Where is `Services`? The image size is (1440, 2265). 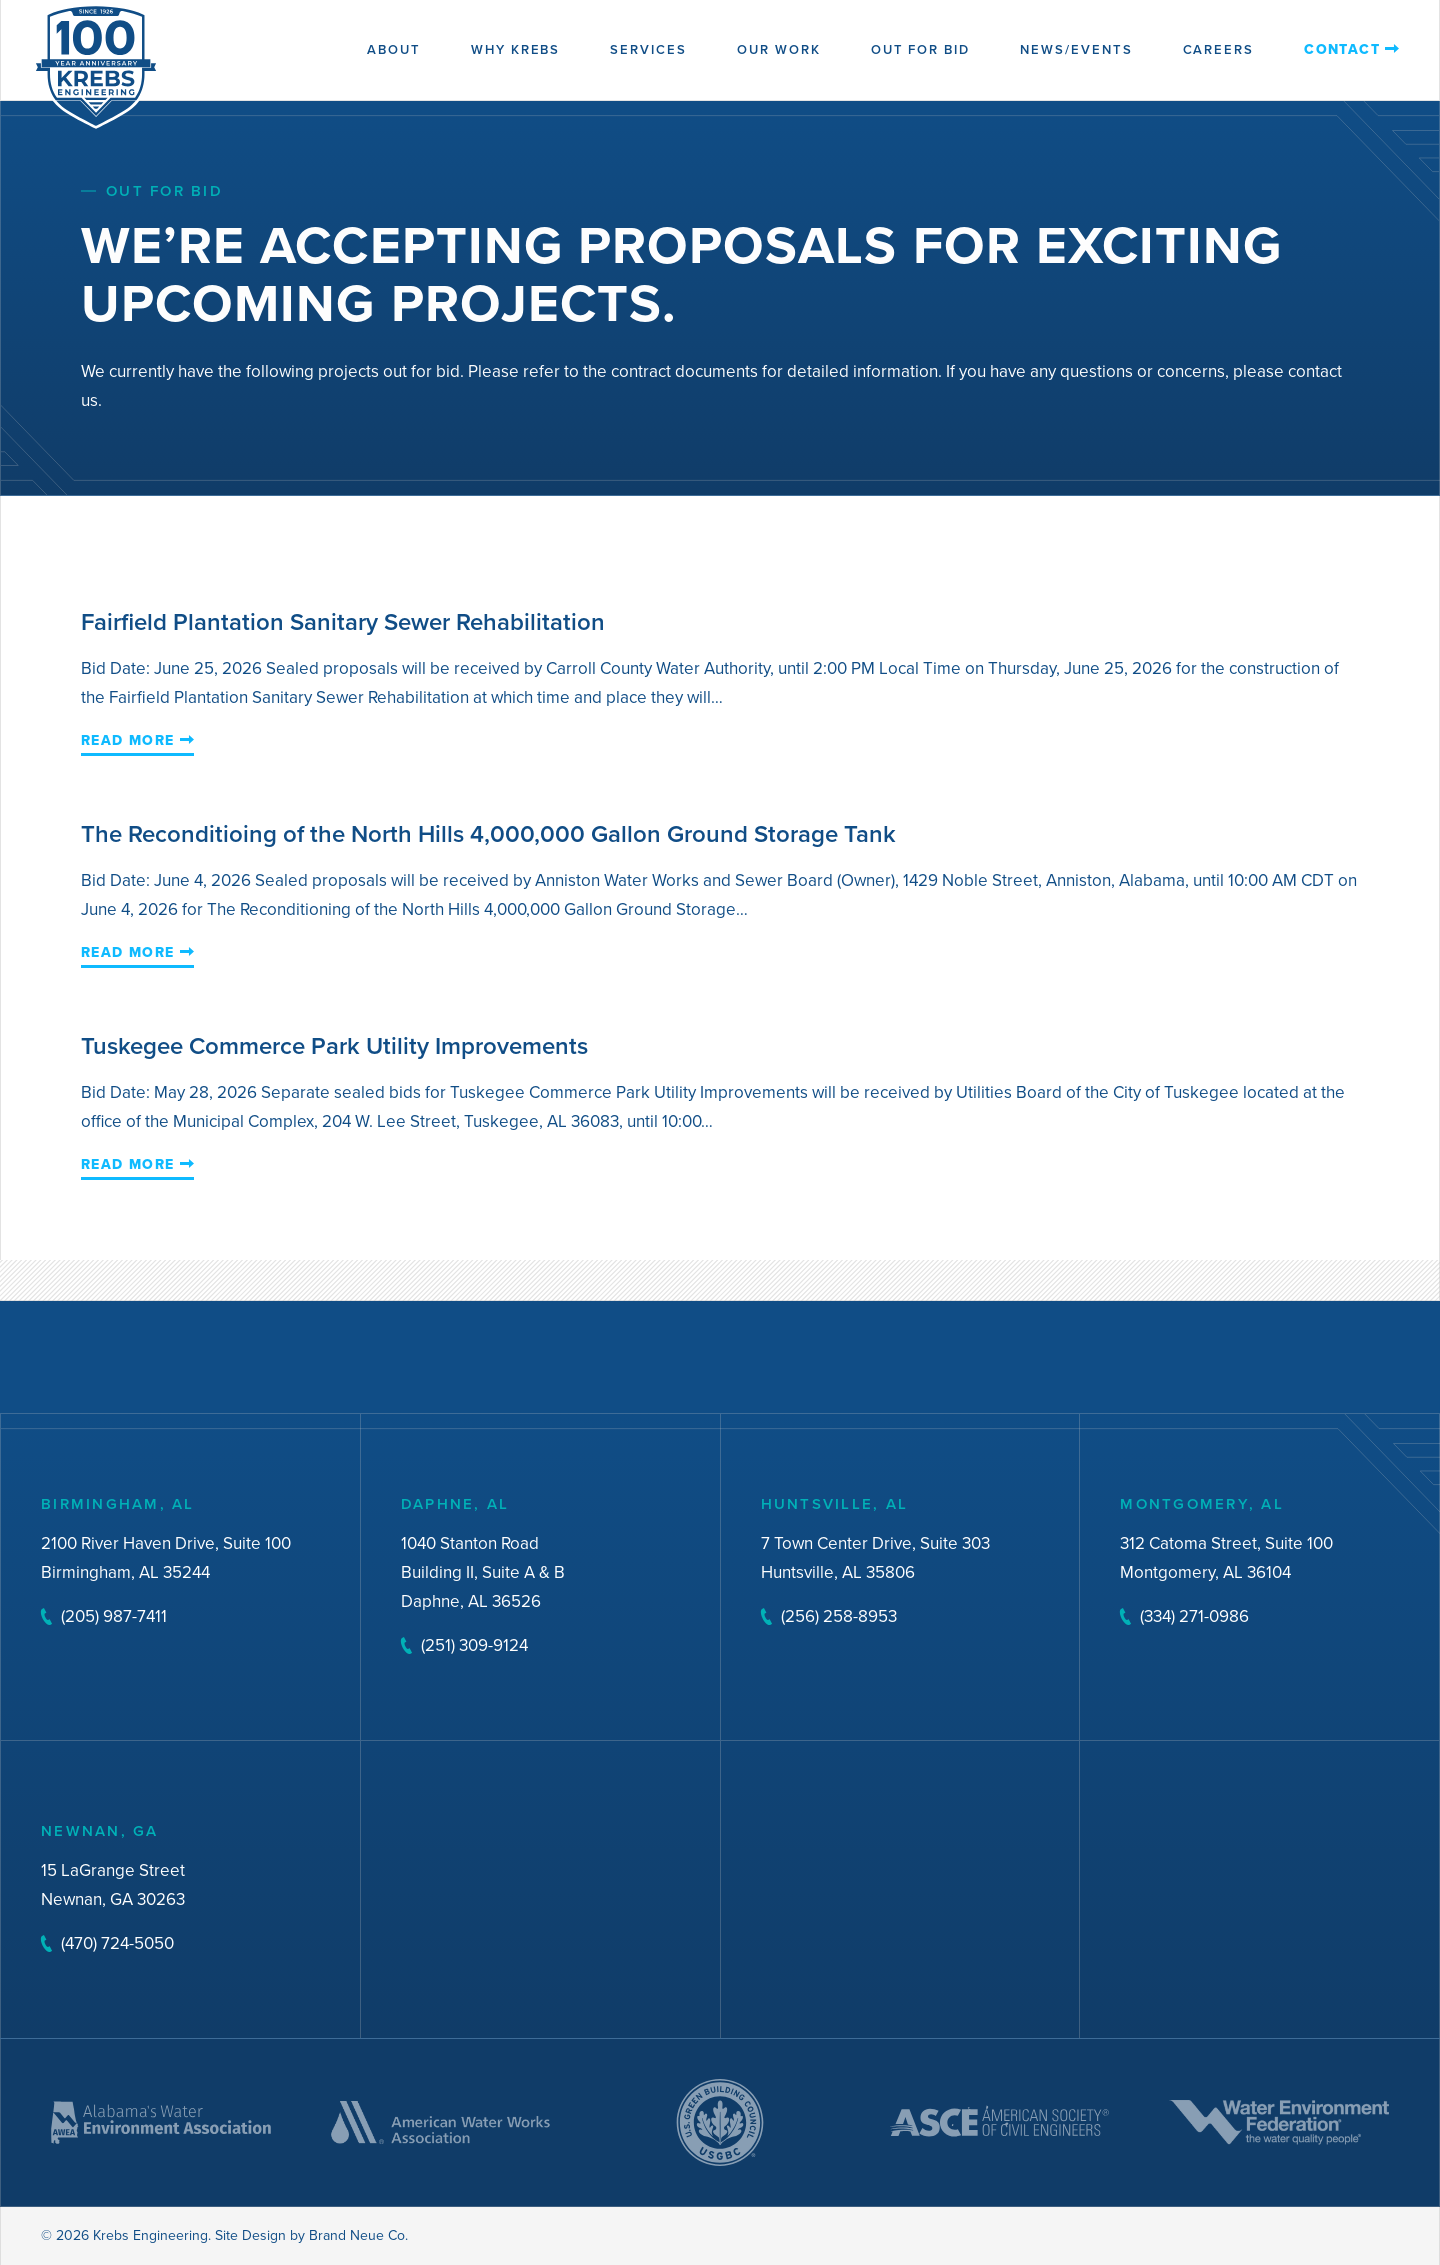 Services is located at coordinates (648, 49).